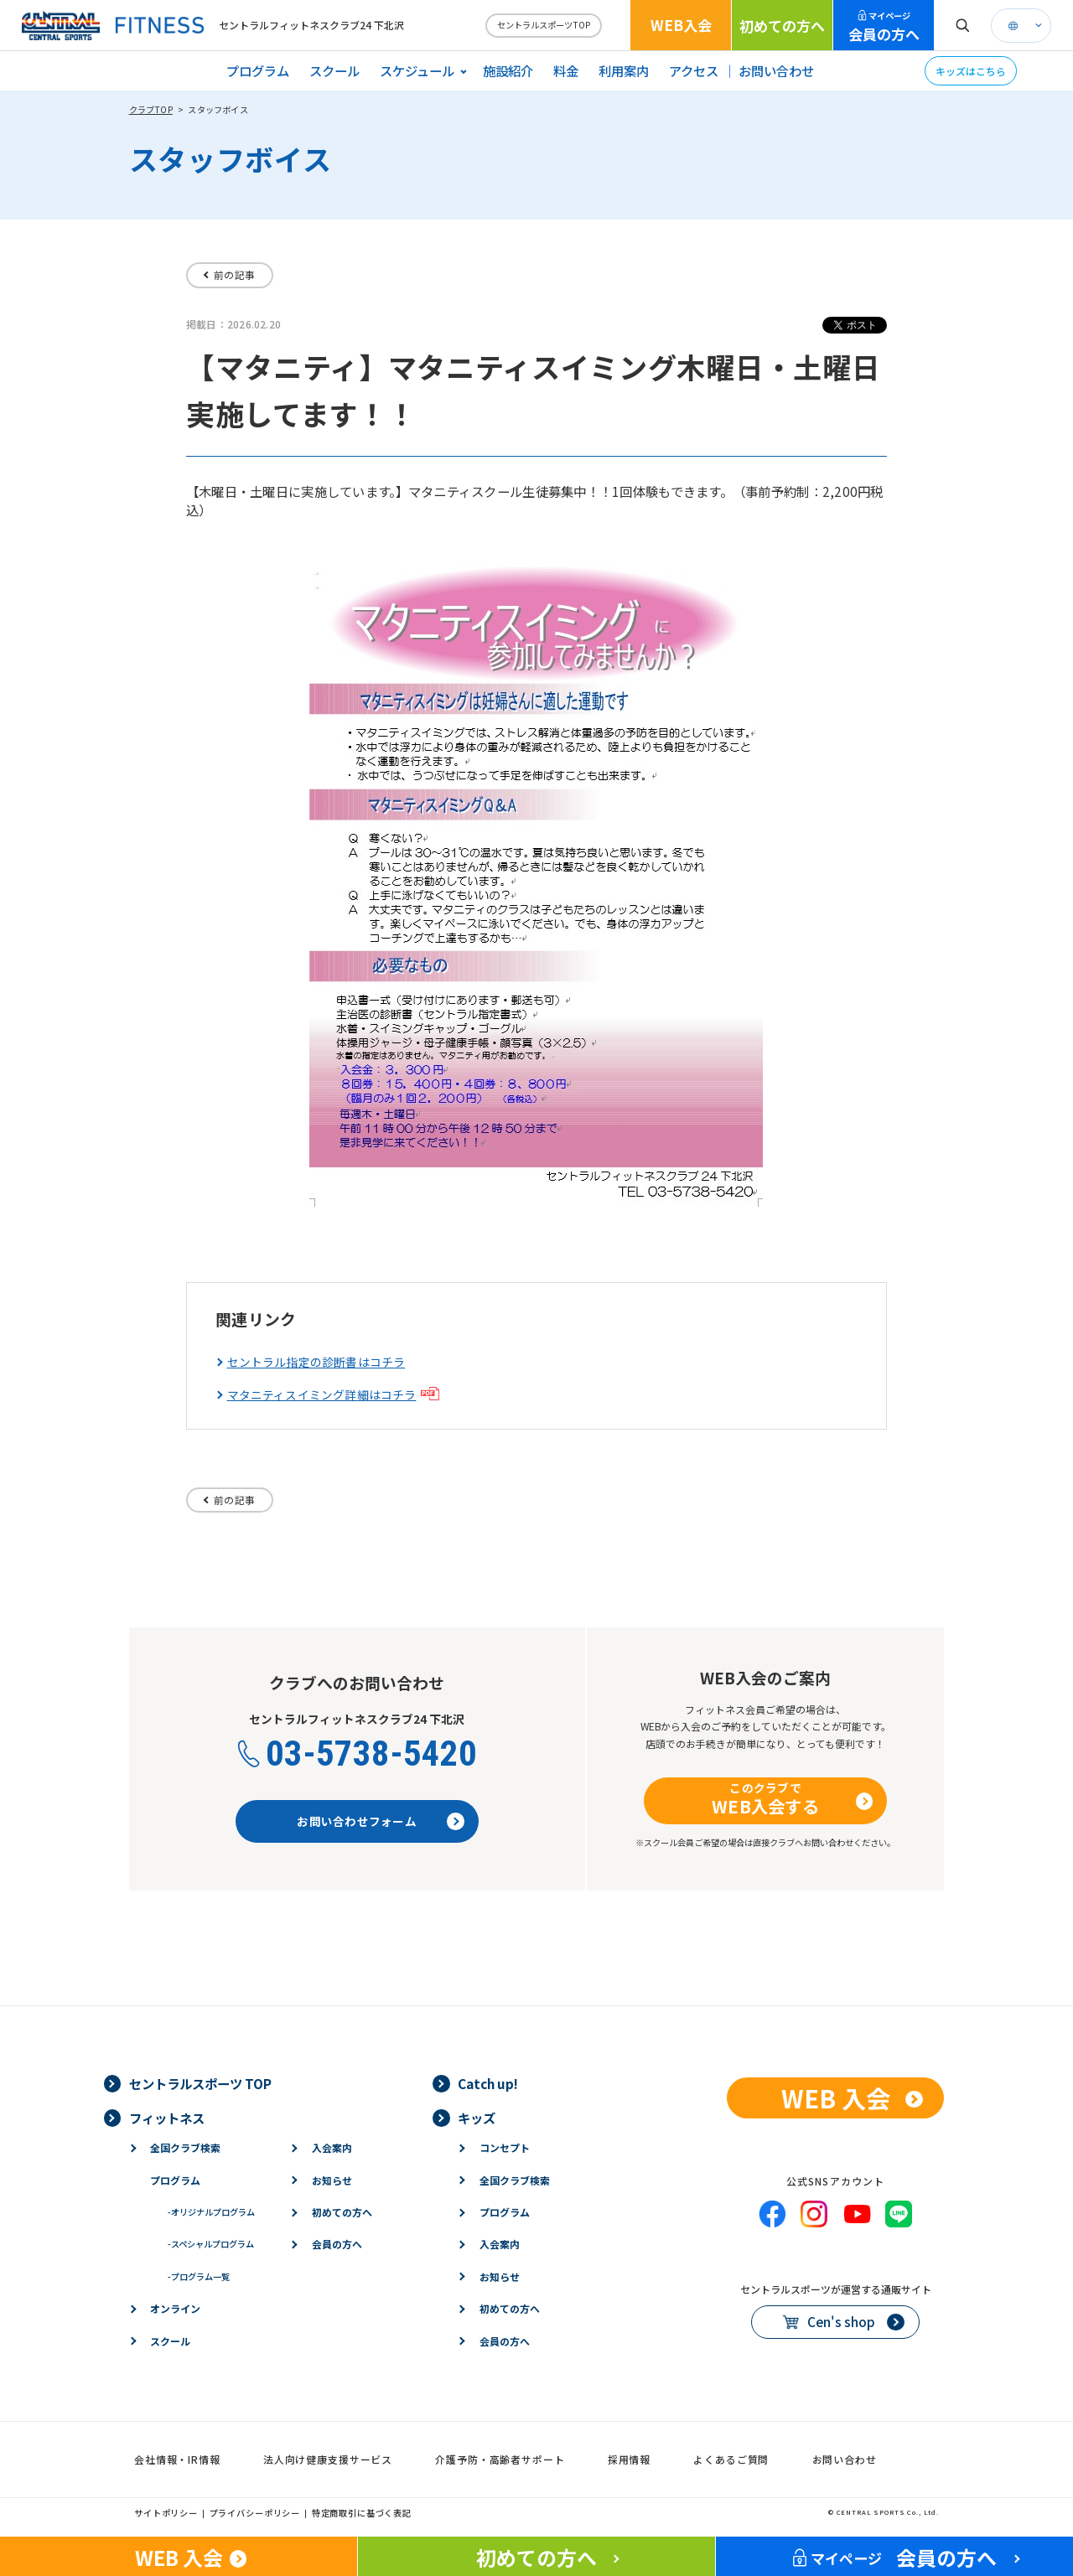 This screenshot has width=1073, height=2576. I want to click on Cen's shop, so click(841, 2321).